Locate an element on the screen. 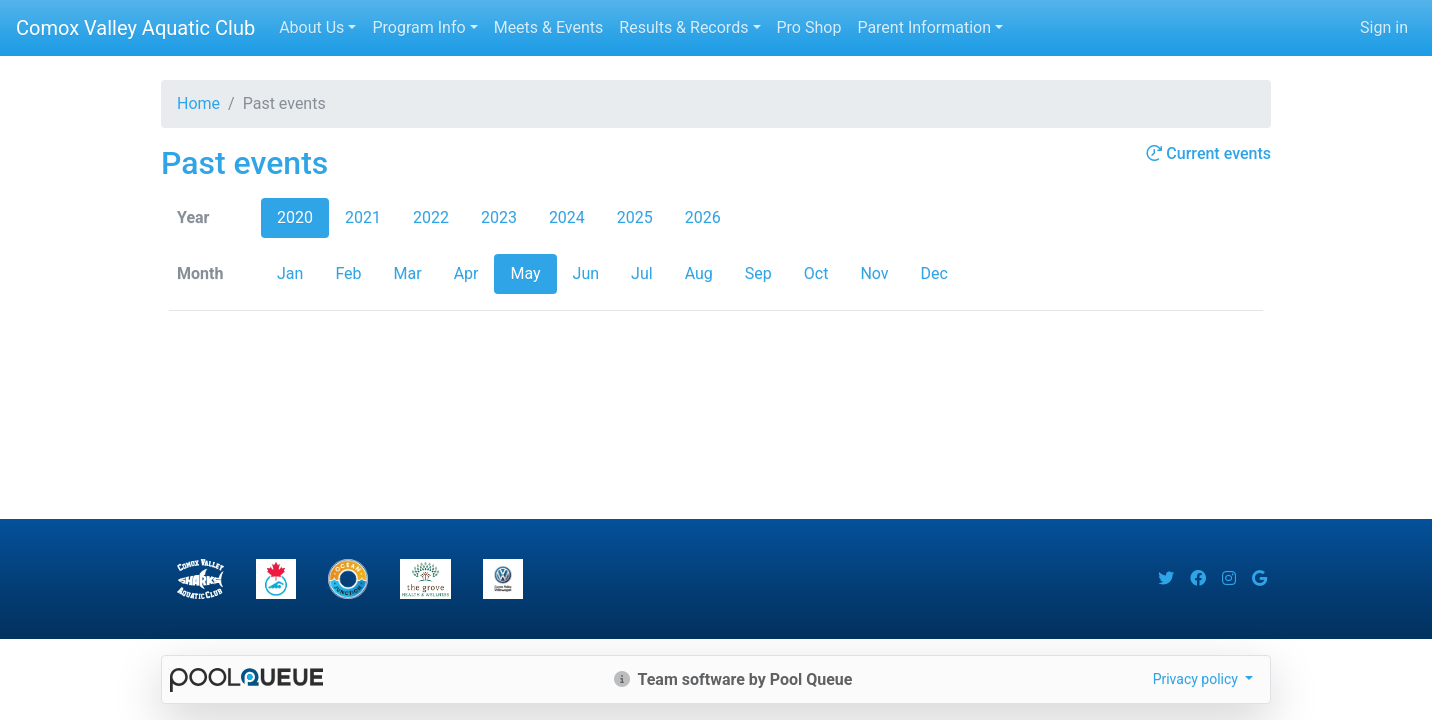 The width and height of the screenshot is (1432, 720). Aug is located at coordinates (699, 273).